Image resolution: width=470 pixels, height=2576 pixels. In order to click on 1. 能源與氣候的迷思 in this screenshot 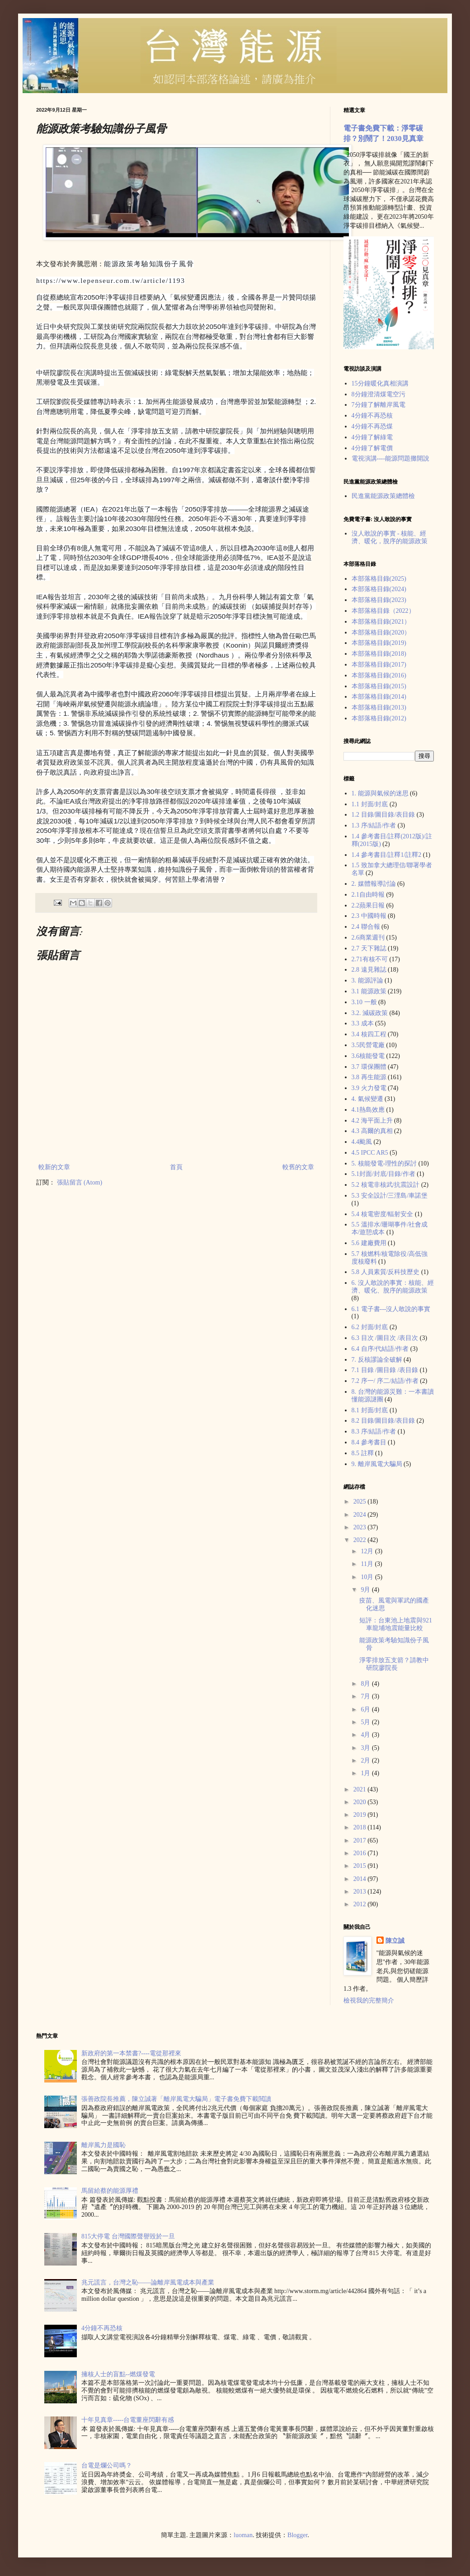, I will do `click(380, 793)`.